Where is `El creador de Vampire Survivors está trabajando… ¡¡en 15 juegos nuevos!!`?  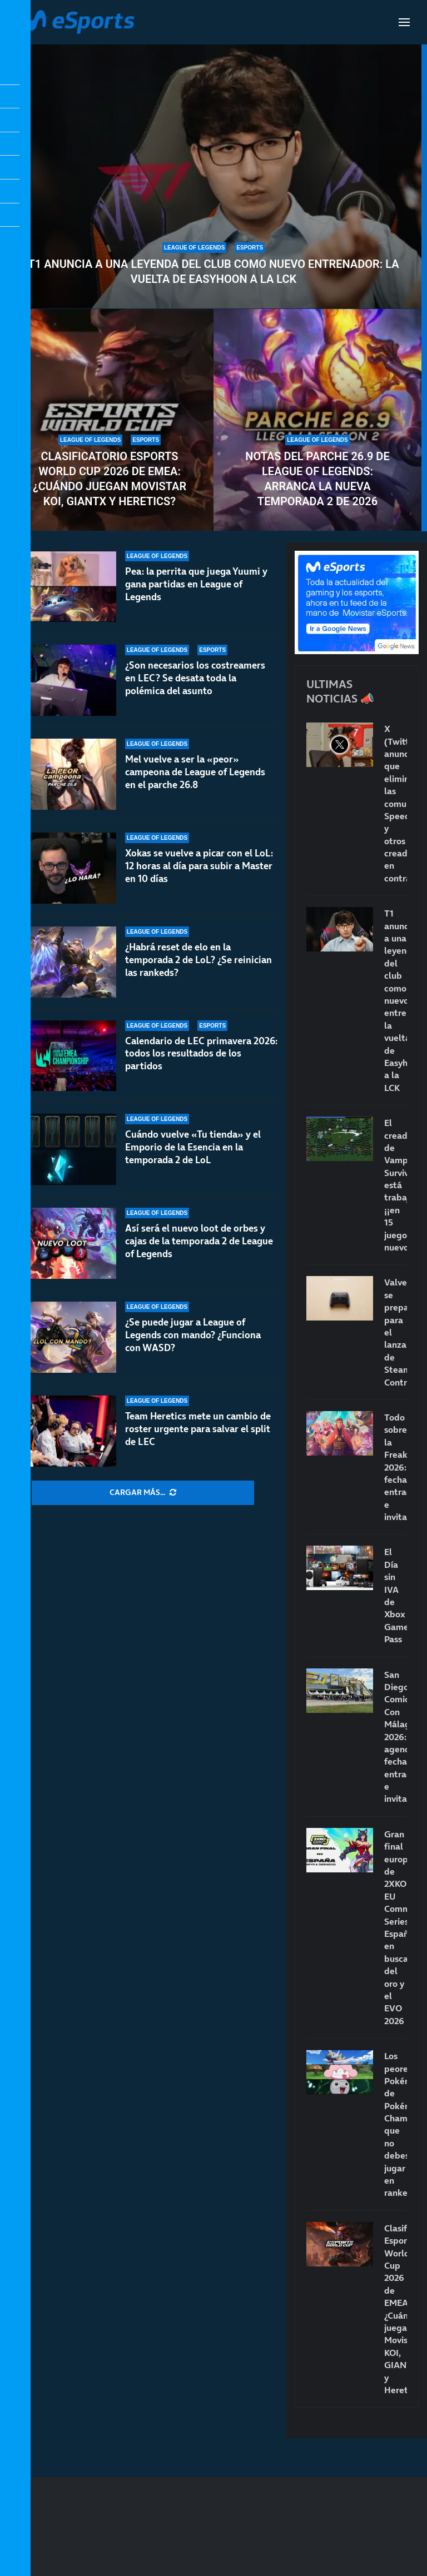
El creador de Vampire Survivors está trabajando… ¡¡en 15 juegos nuevos!! is located at coordinates (395, 1185).